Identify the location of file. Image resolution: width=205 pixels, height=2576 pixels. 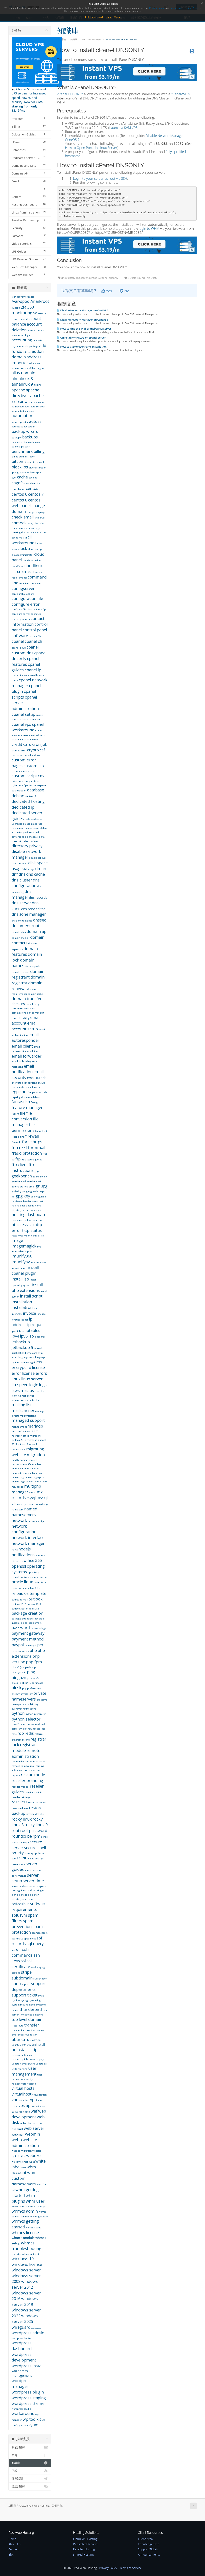
(22, 1113).